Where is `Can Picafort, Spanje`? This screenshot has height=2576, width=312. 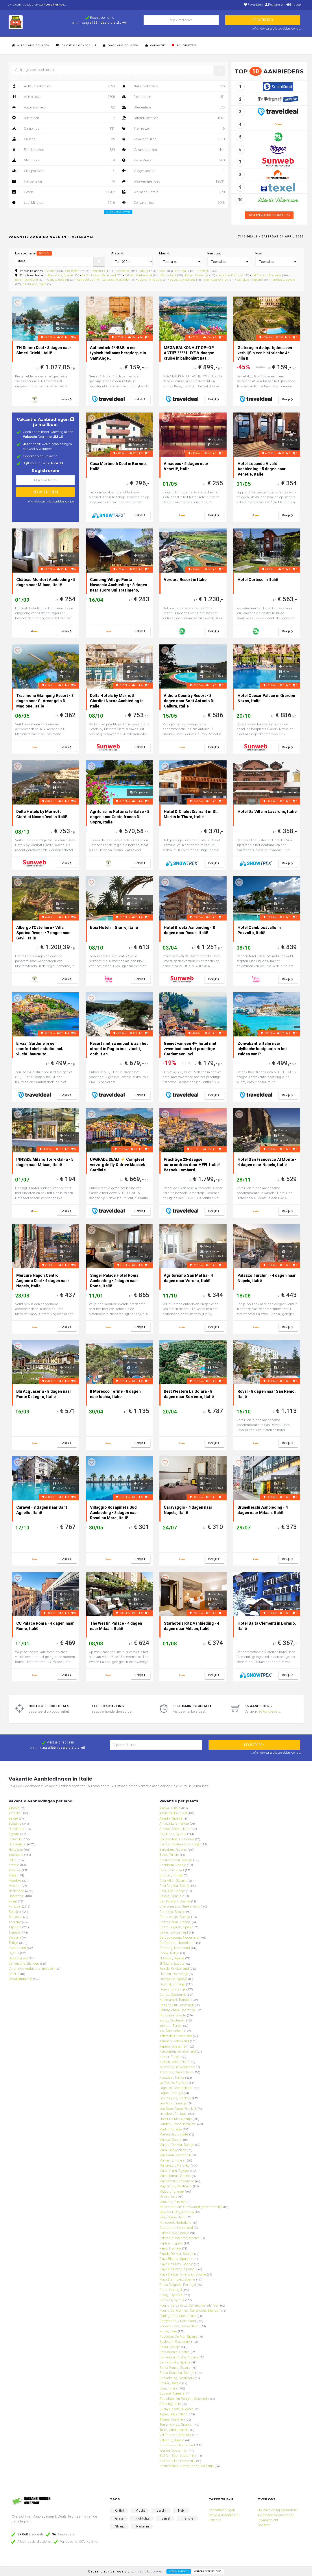 Can Picafort, Spanje is located at coordinates (174, 1901).